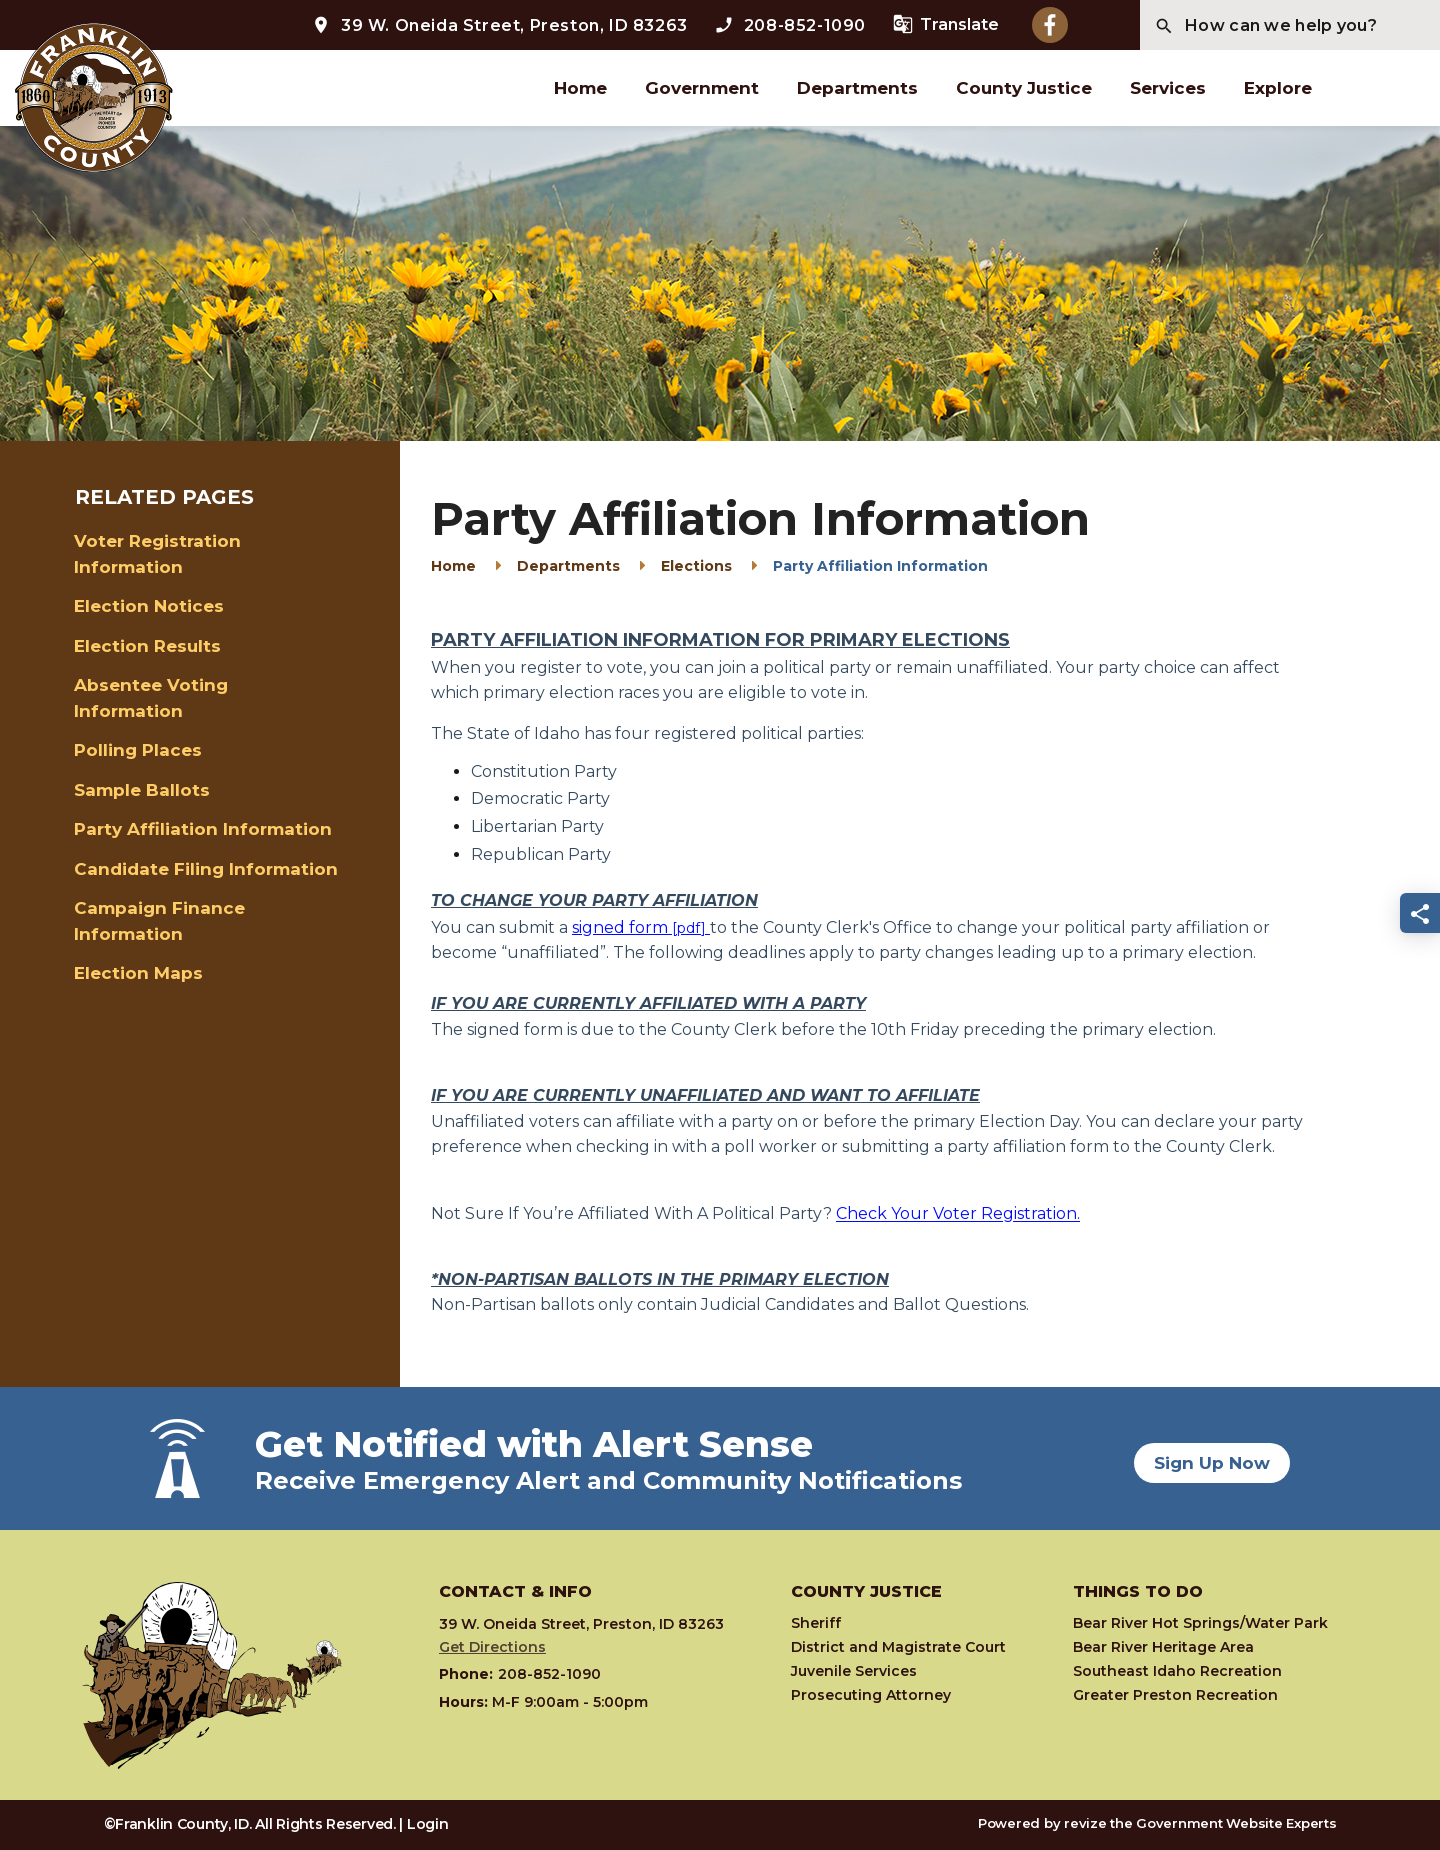 Image resolution: width=1440 pixels, height=1850 pixels. What do you see at coordinates (816, 1623) in the screenshot?
I see `Sheriff` at bounding box center [816, 1623].